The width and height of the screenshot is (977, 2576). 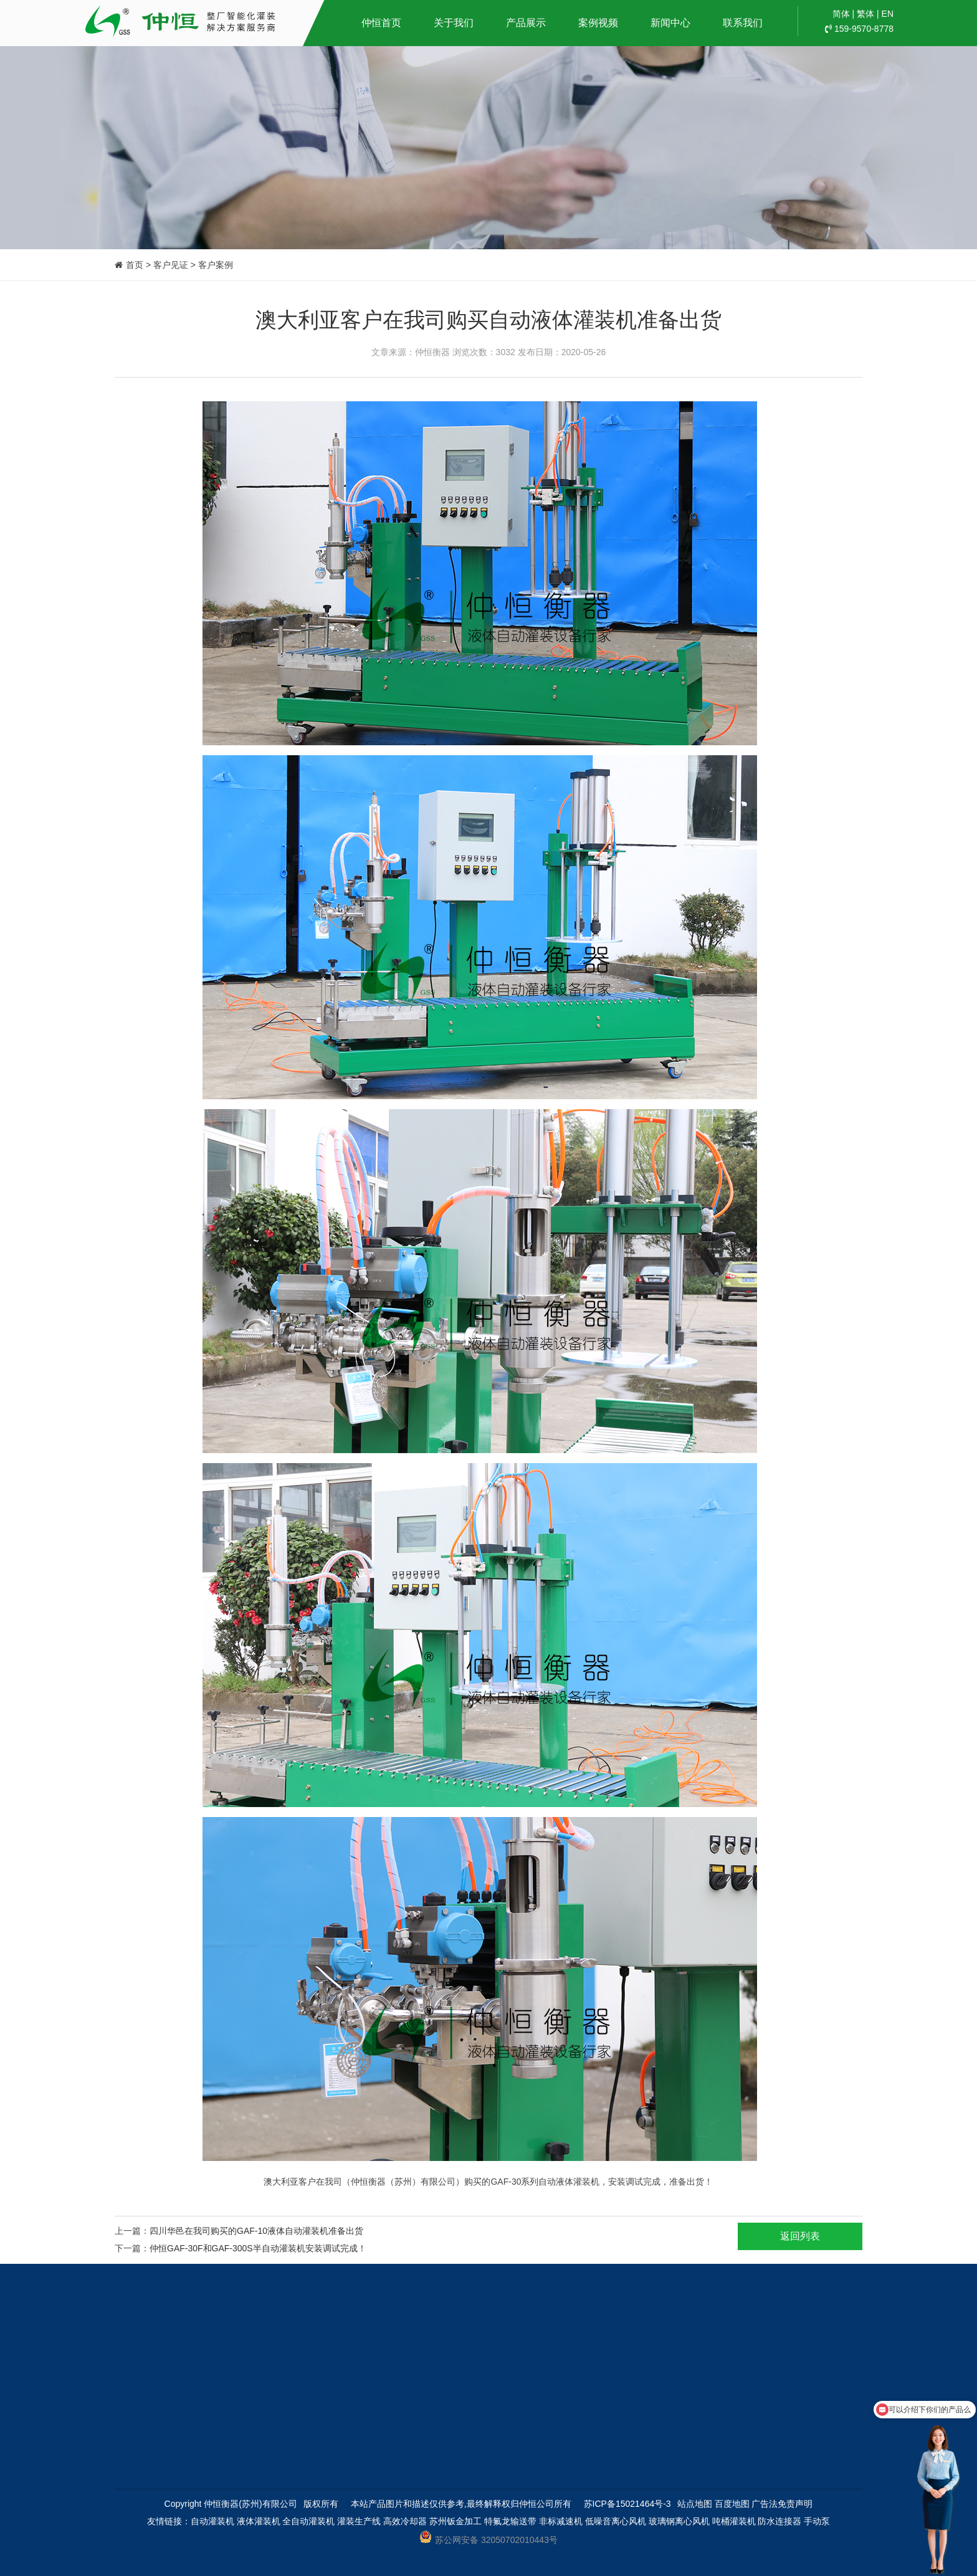 I want to click on 高效冷却器, so click(x=405, y=2521).